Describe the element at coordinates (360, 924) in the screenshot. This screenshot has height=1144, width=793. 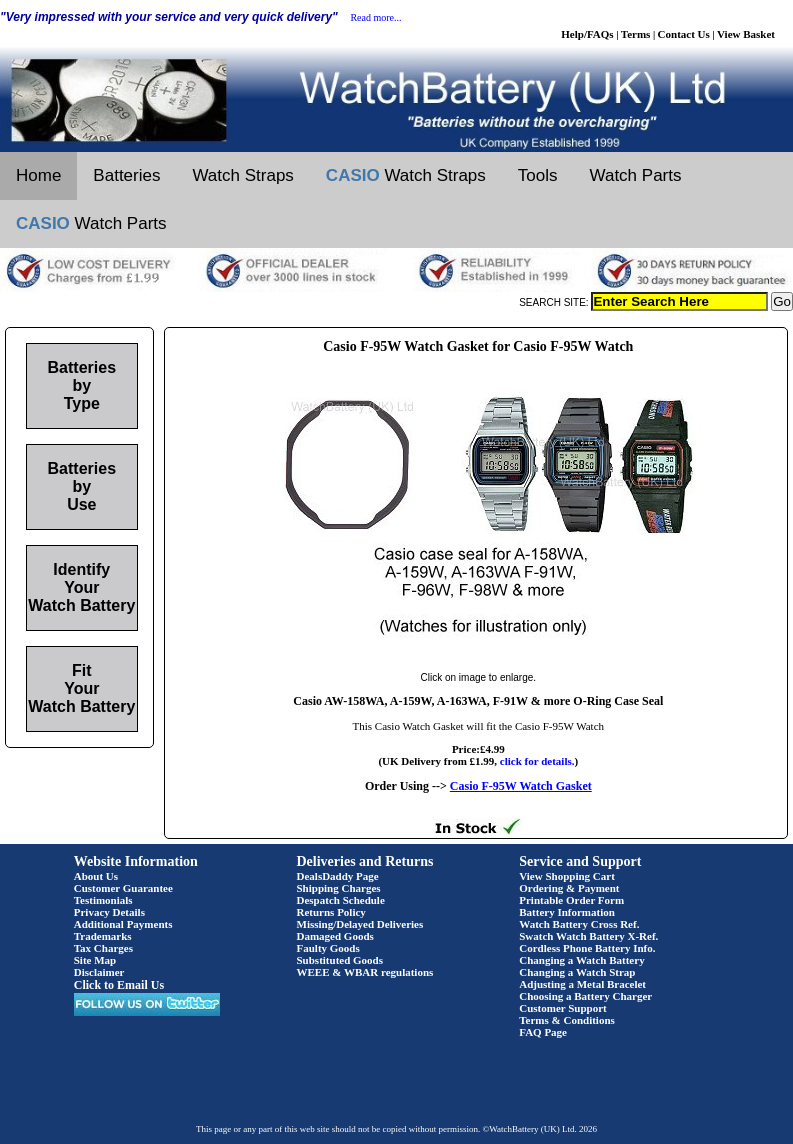
I see `Missing/Delayed Deliveries` at that location.